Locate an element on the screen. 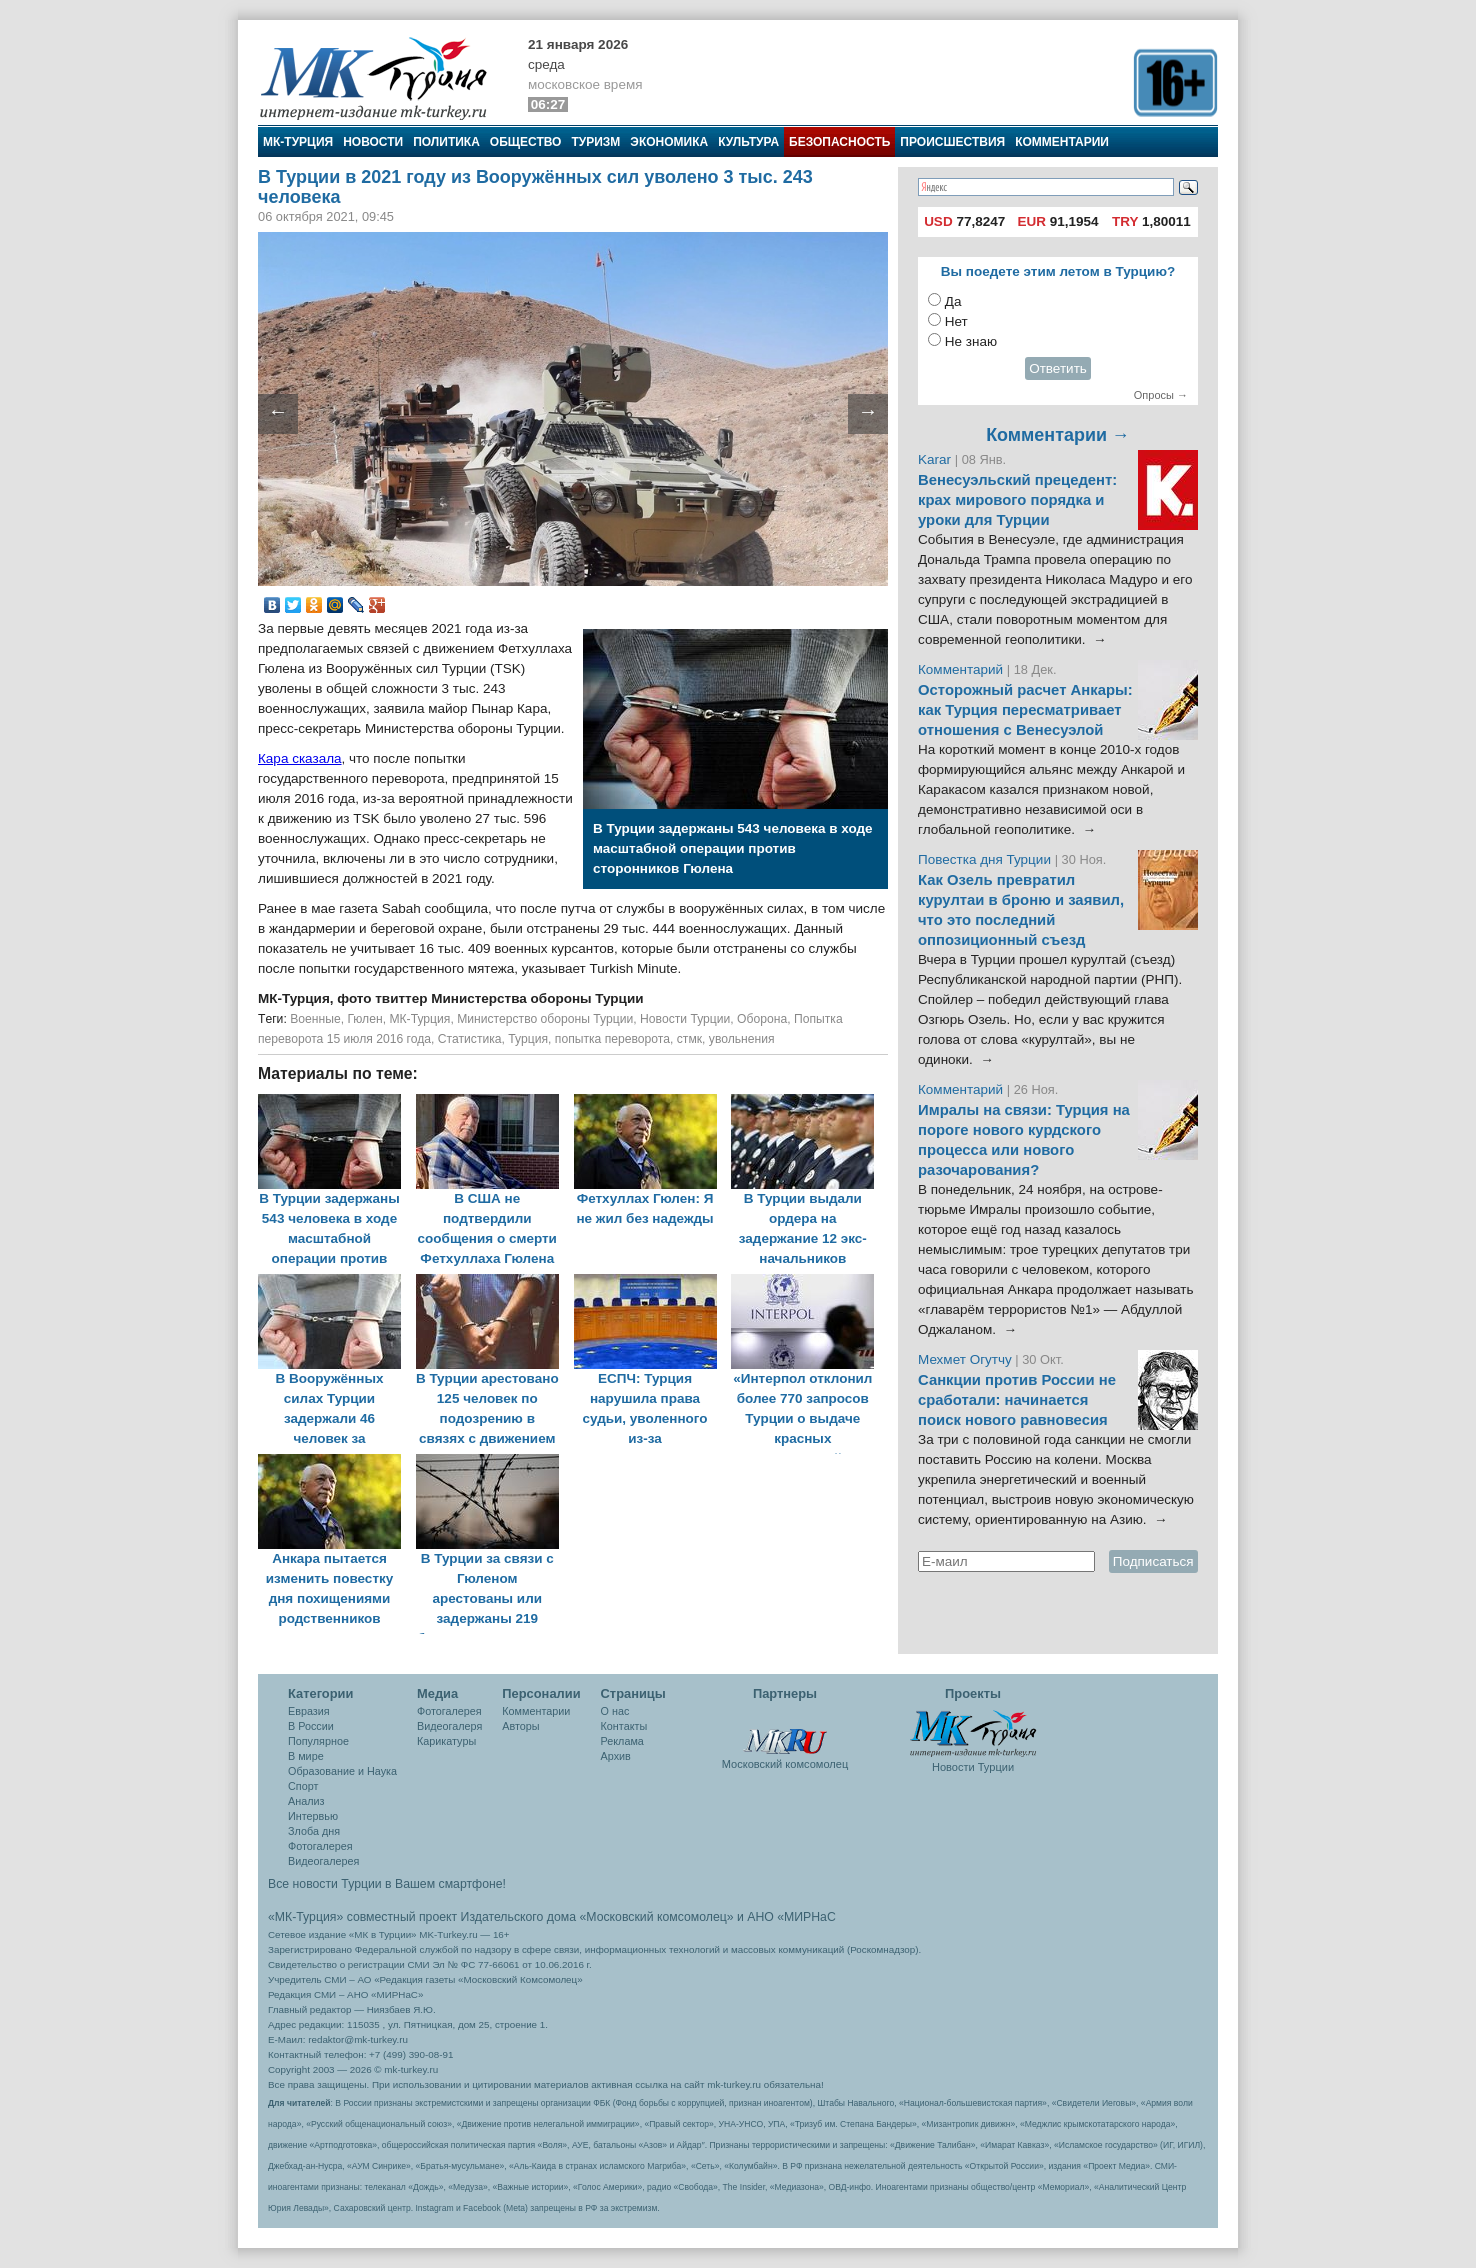 This screenshot has height=2268, width=1476. Турция is located at coordinates (528, 1039).